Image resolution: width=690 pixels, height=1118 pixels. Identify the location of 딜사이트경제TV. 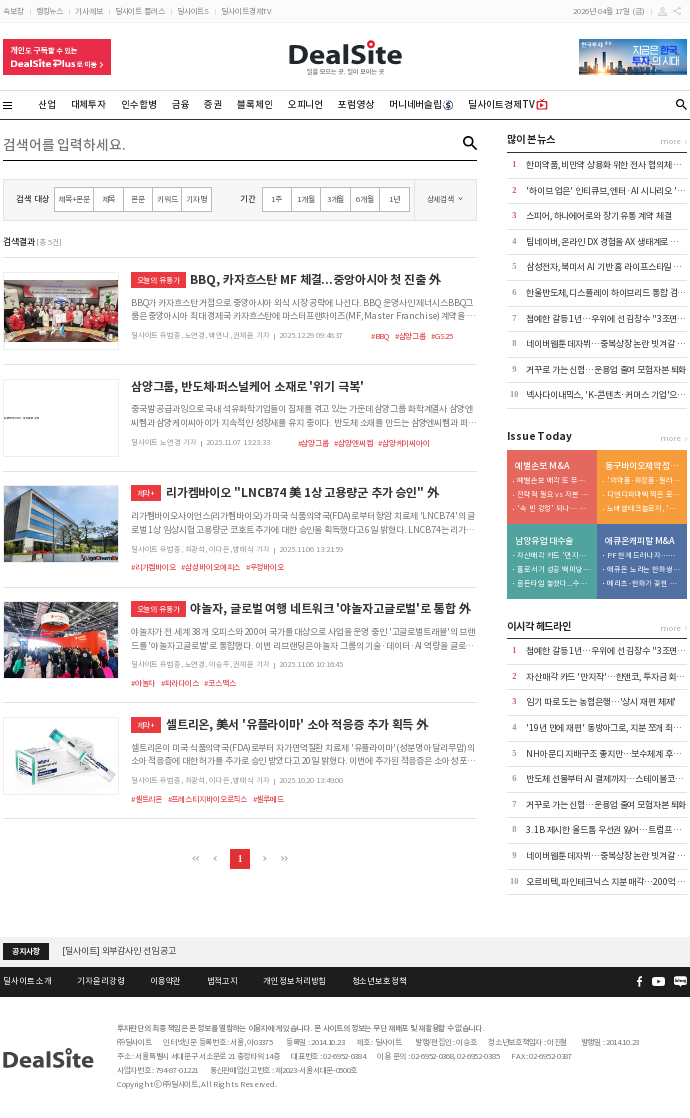
(246, 11).